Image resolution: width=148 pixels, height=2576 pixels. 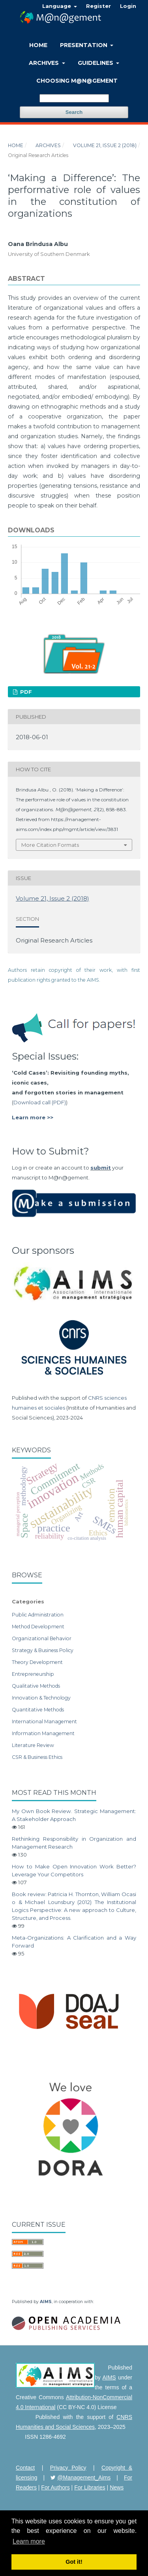 I want to click on Download call (PDF), so click(x=39, y=1102).